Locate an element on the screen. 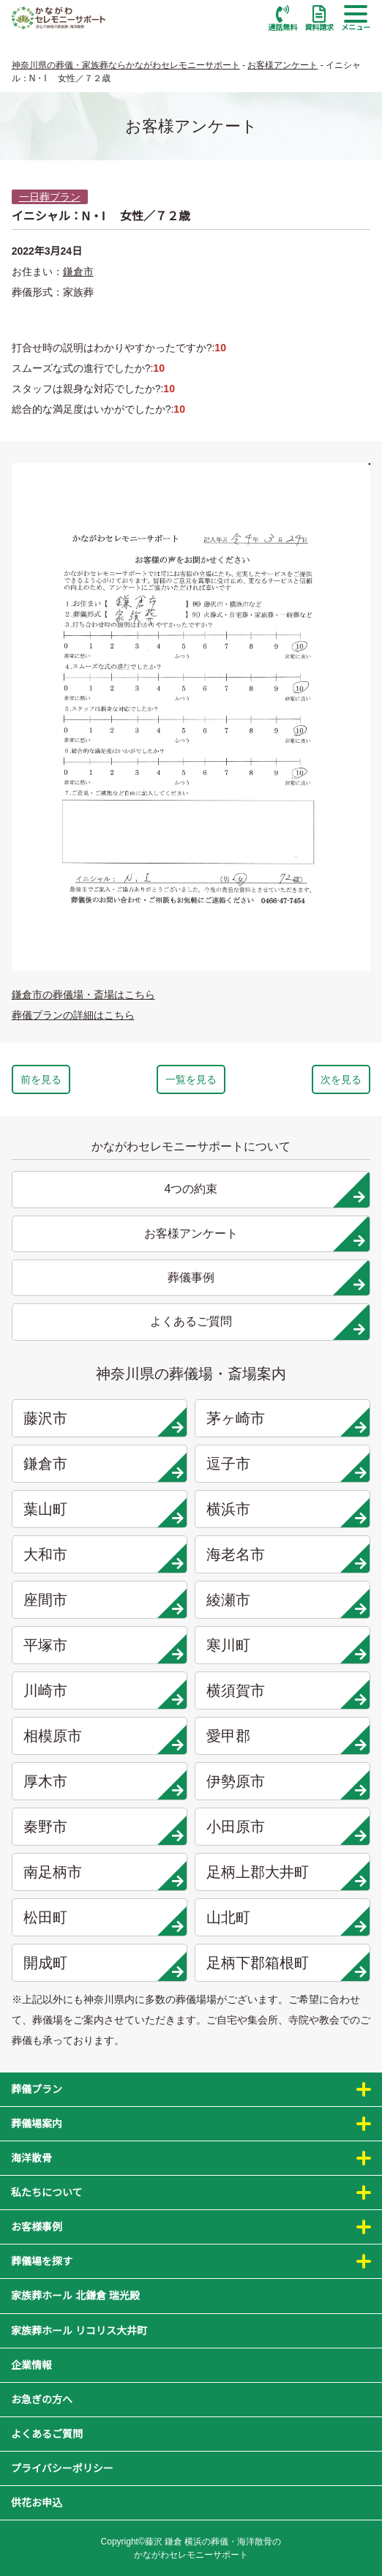 The image size is (382, 2576). 葉山町 is located at coordinates (103, 1512).